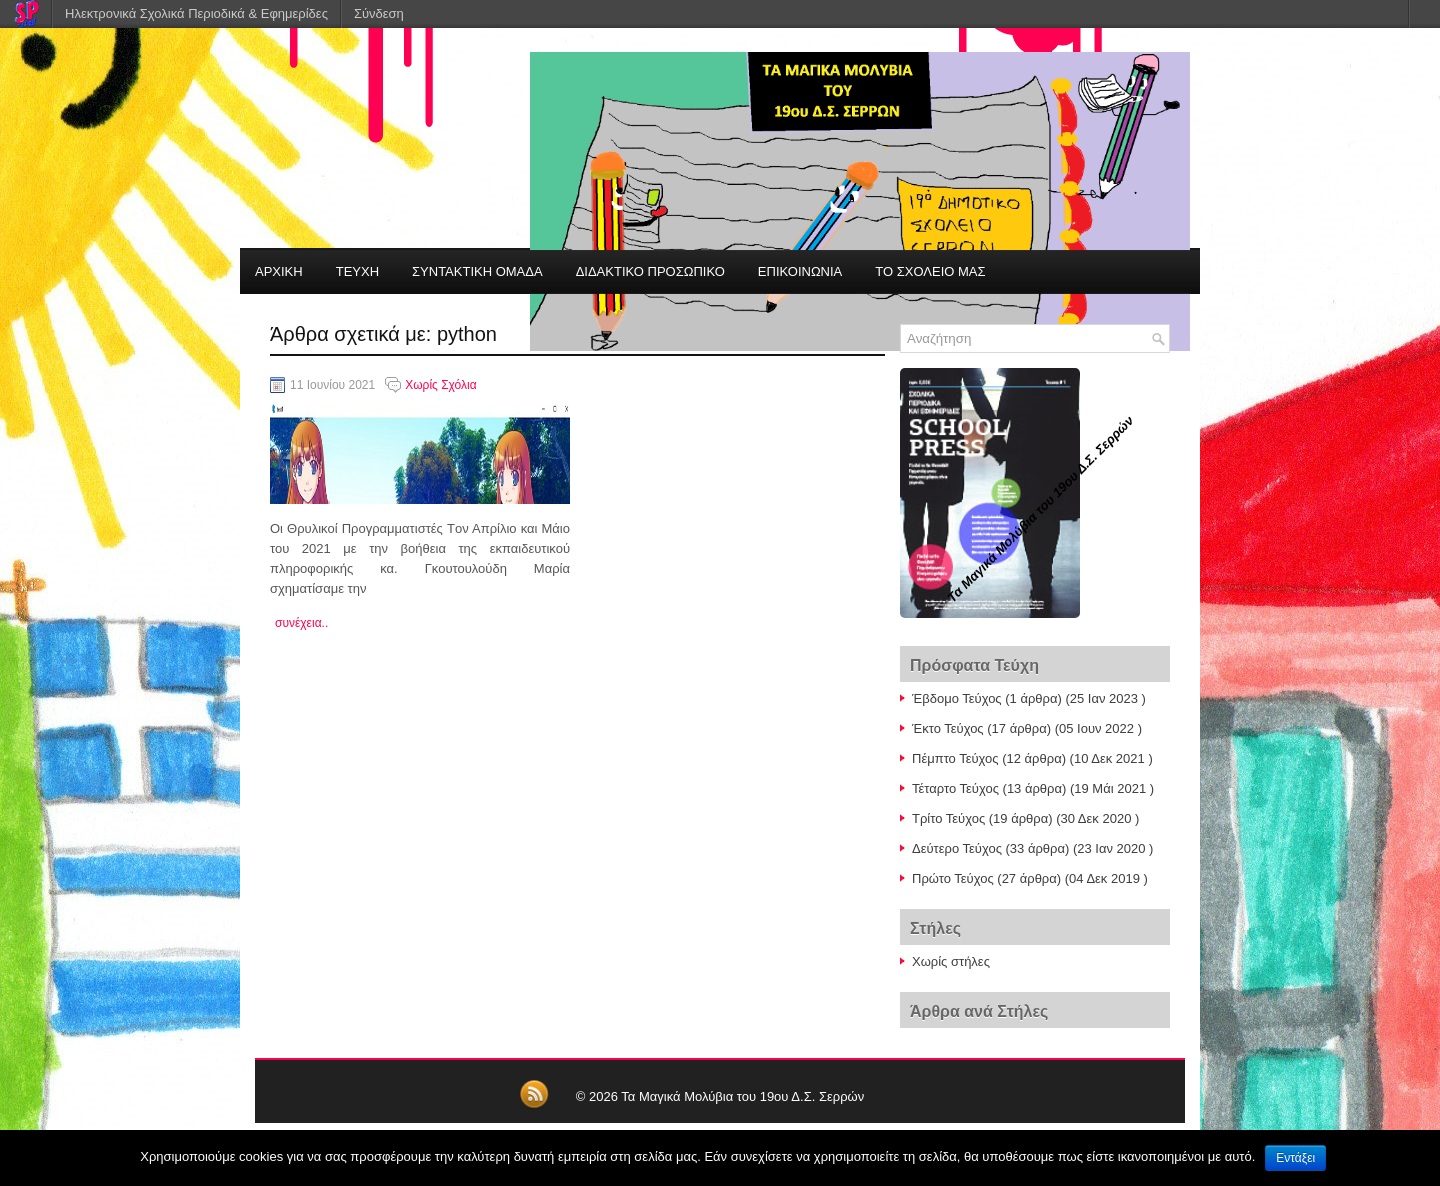 Image resolution: width=1440 pixels, height=1186 pixels. What do you see at coordinates (1295, 1158) in the screenshot?
I see `Εντάξει` at bounding box center [1295, 1158].